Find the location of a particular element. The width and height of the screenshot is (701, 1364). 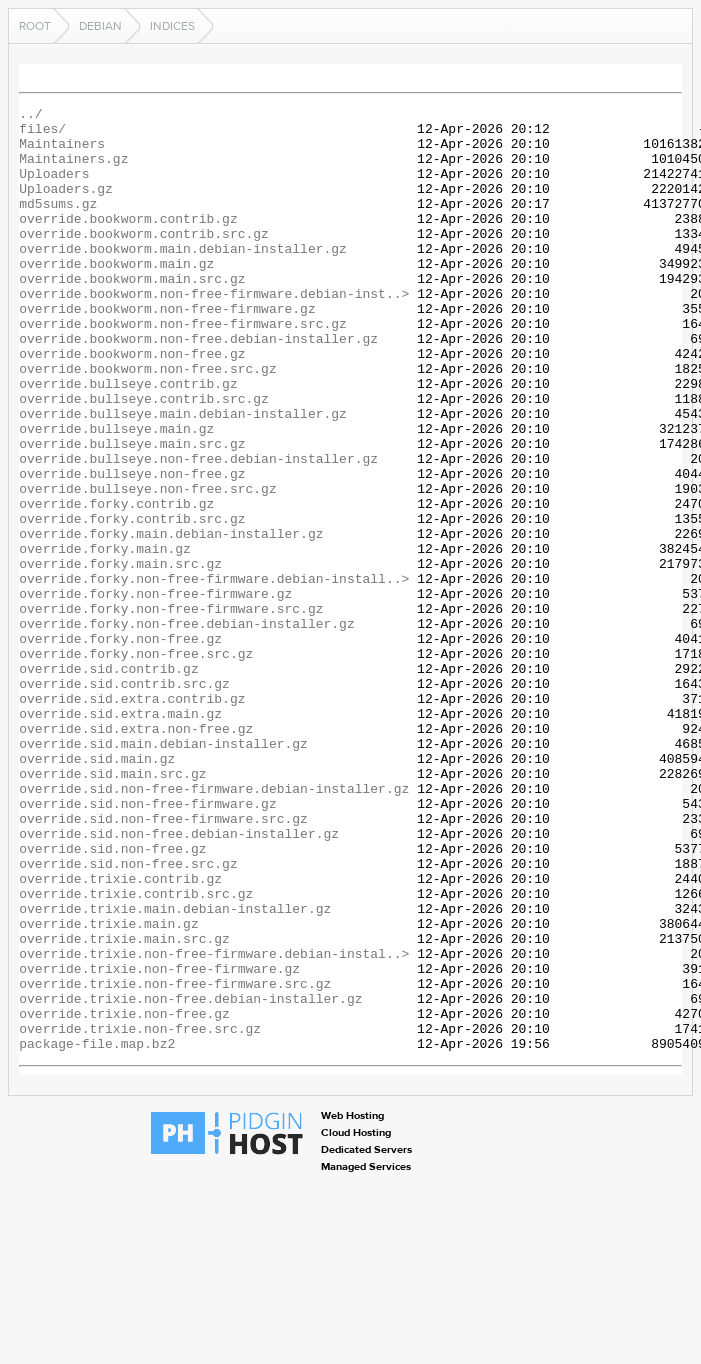

override.bullseye.non-free.debian-installer.gz is located at coordinates (198, 530).